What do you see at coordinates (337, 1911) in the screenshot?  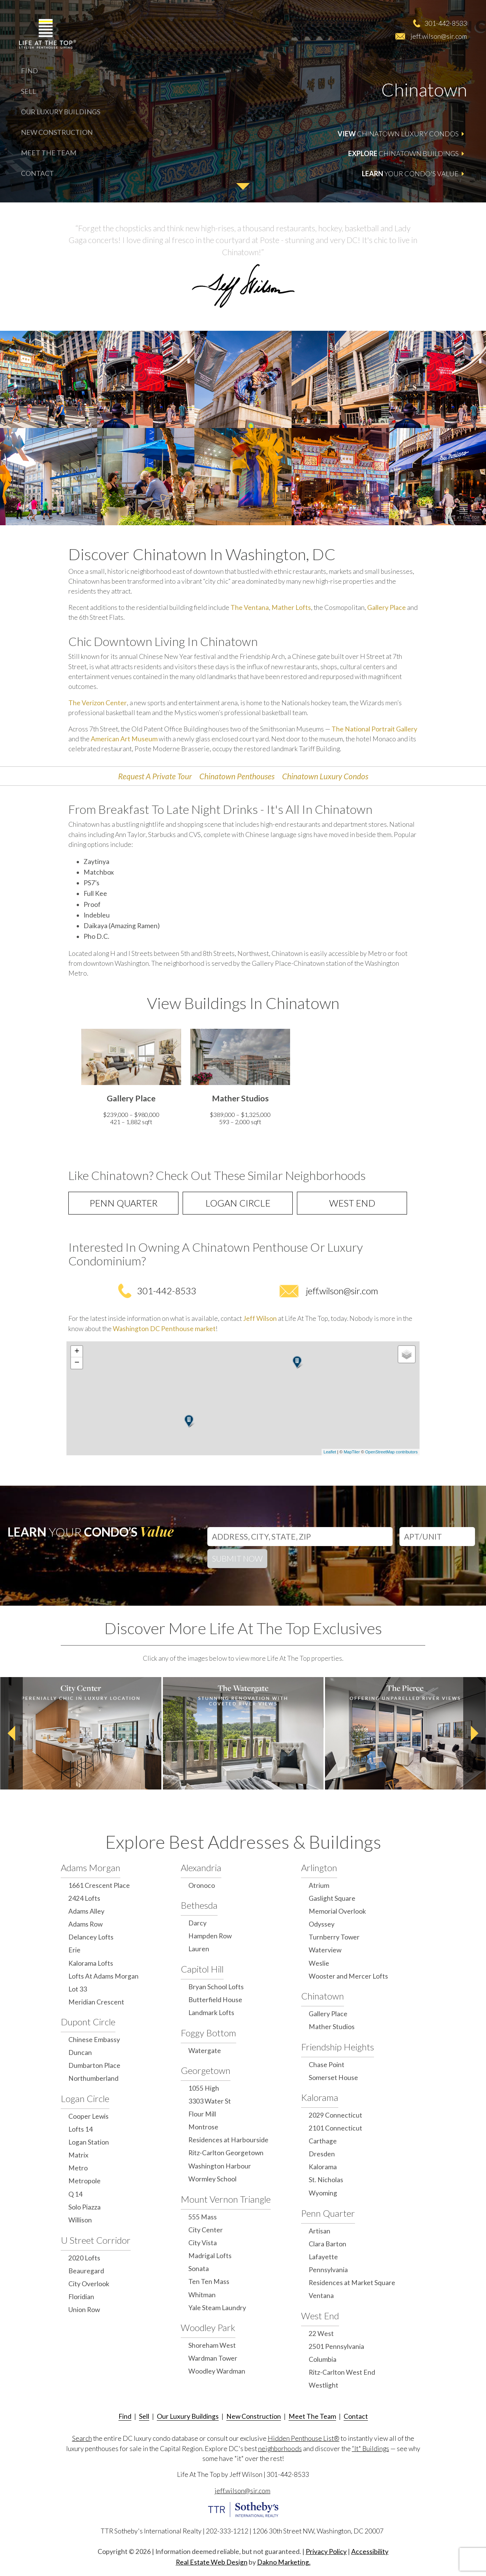 I see `Memorial Overlook` at bounding box center [337, 1911].